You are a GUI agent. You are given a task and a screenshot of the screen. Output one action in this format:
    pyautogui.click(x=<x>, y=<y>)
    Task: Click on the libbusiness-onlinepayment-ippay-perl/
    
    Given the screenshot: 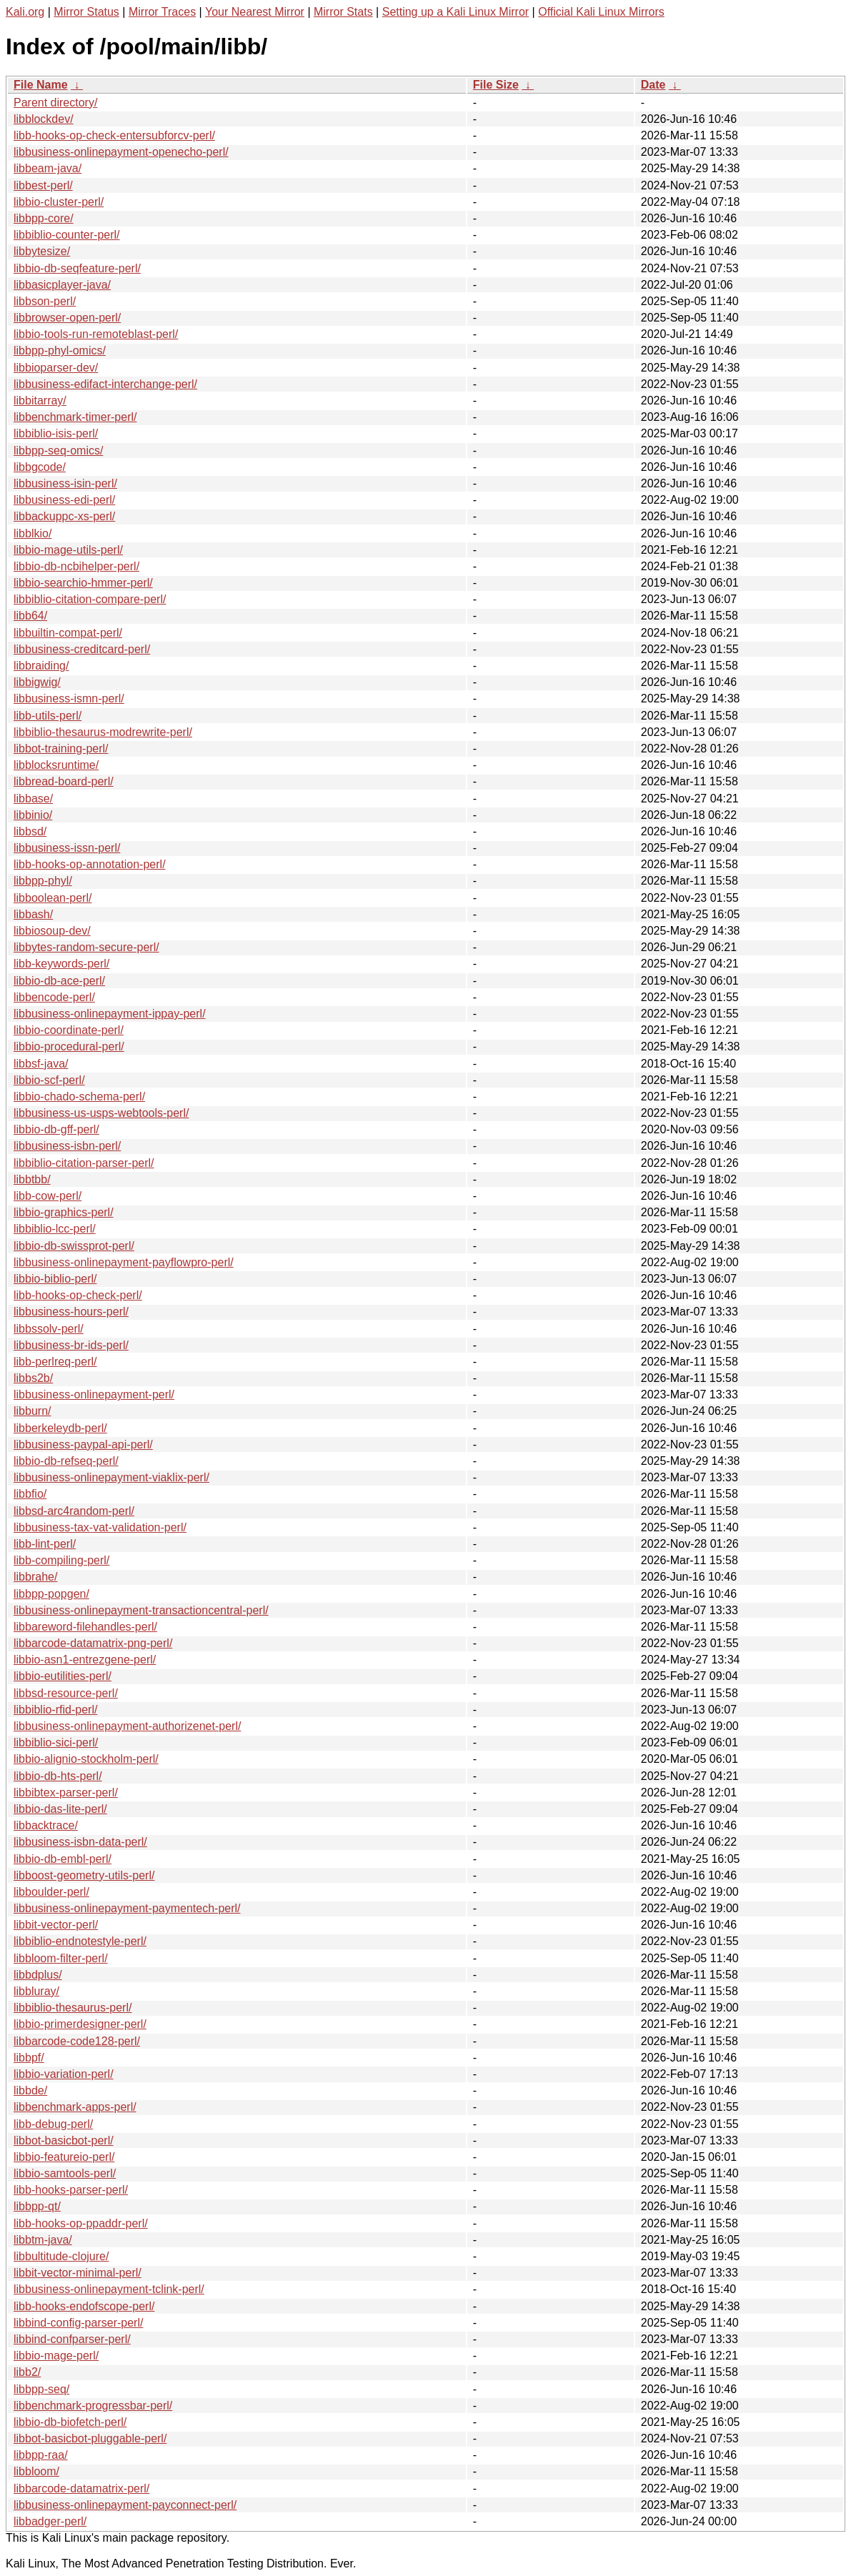 What is the action you would take?
    pyautogui.click(x=110, y=1014)
    